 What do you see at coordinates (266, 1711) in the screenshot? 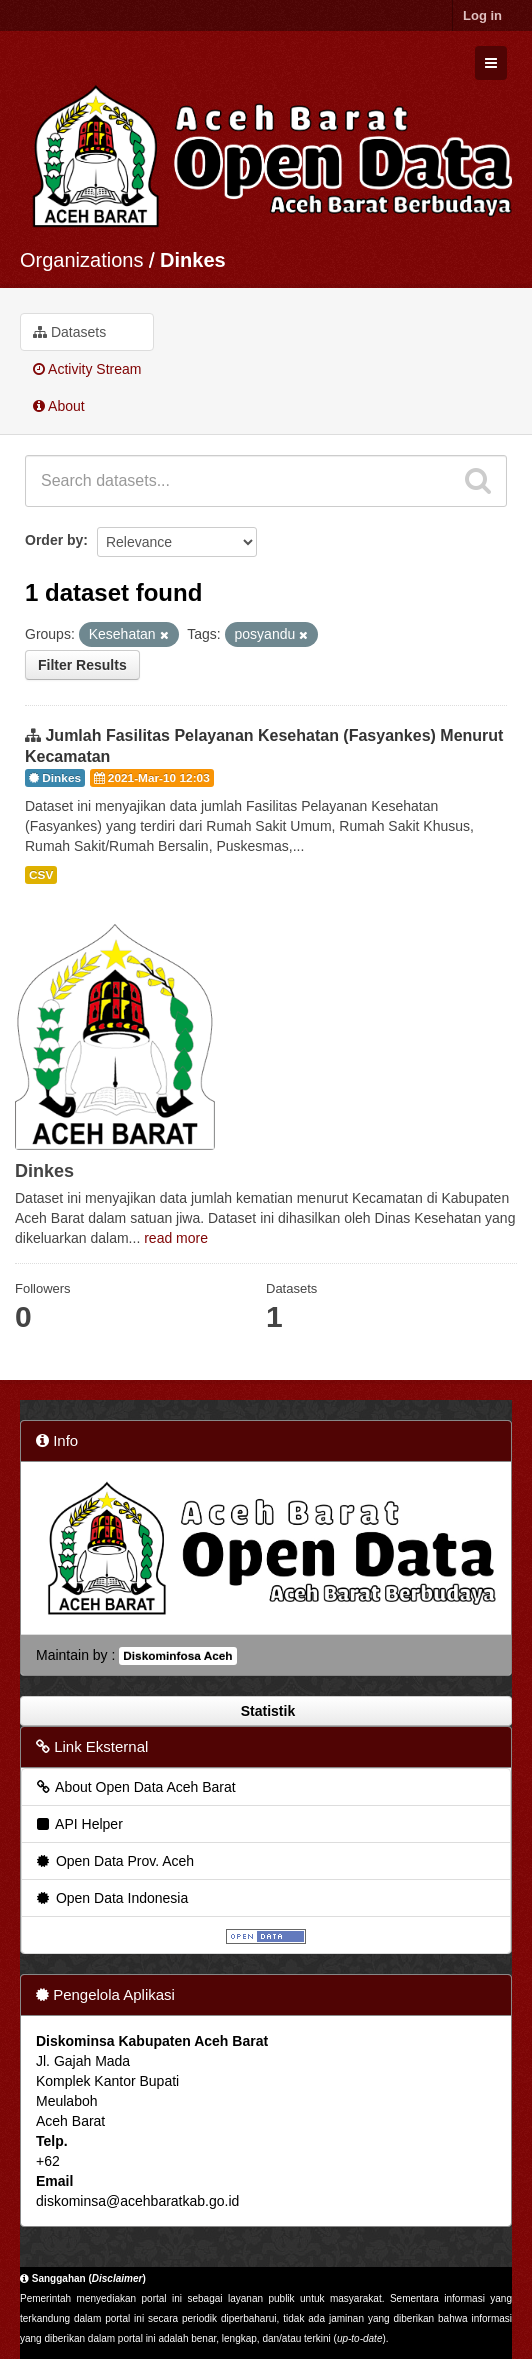
I see `Statistik` at bounding box center [266, 1711].